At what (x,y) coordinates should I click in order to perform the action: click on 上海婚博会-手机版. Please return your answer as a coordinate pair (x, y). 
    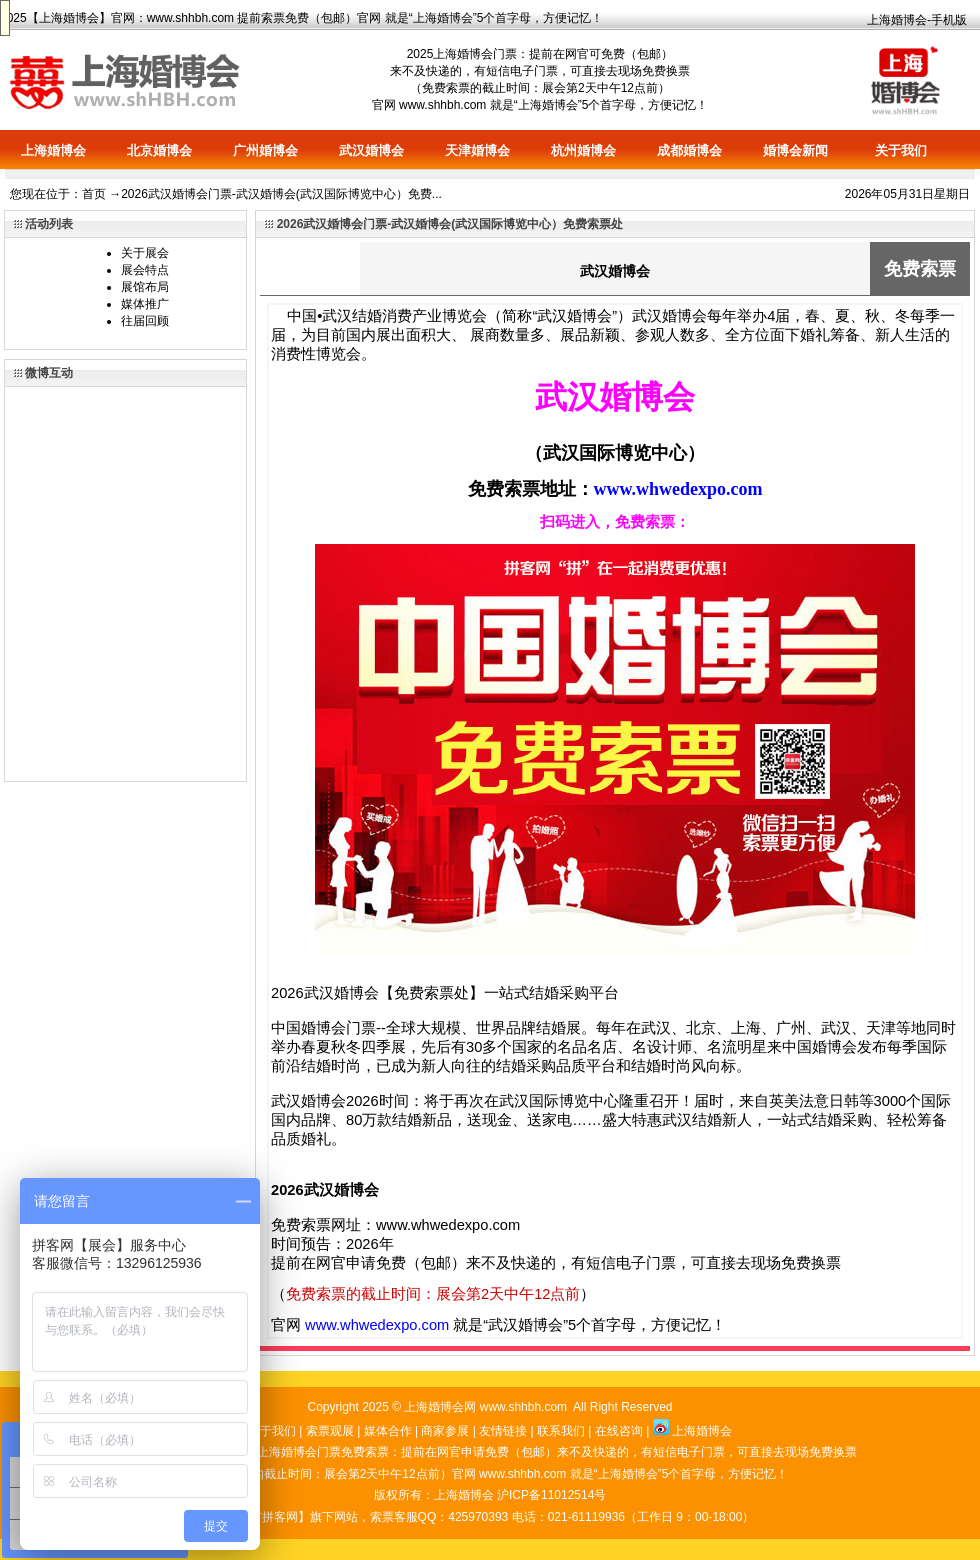
    Looking at the image, I should click on (917, 20).